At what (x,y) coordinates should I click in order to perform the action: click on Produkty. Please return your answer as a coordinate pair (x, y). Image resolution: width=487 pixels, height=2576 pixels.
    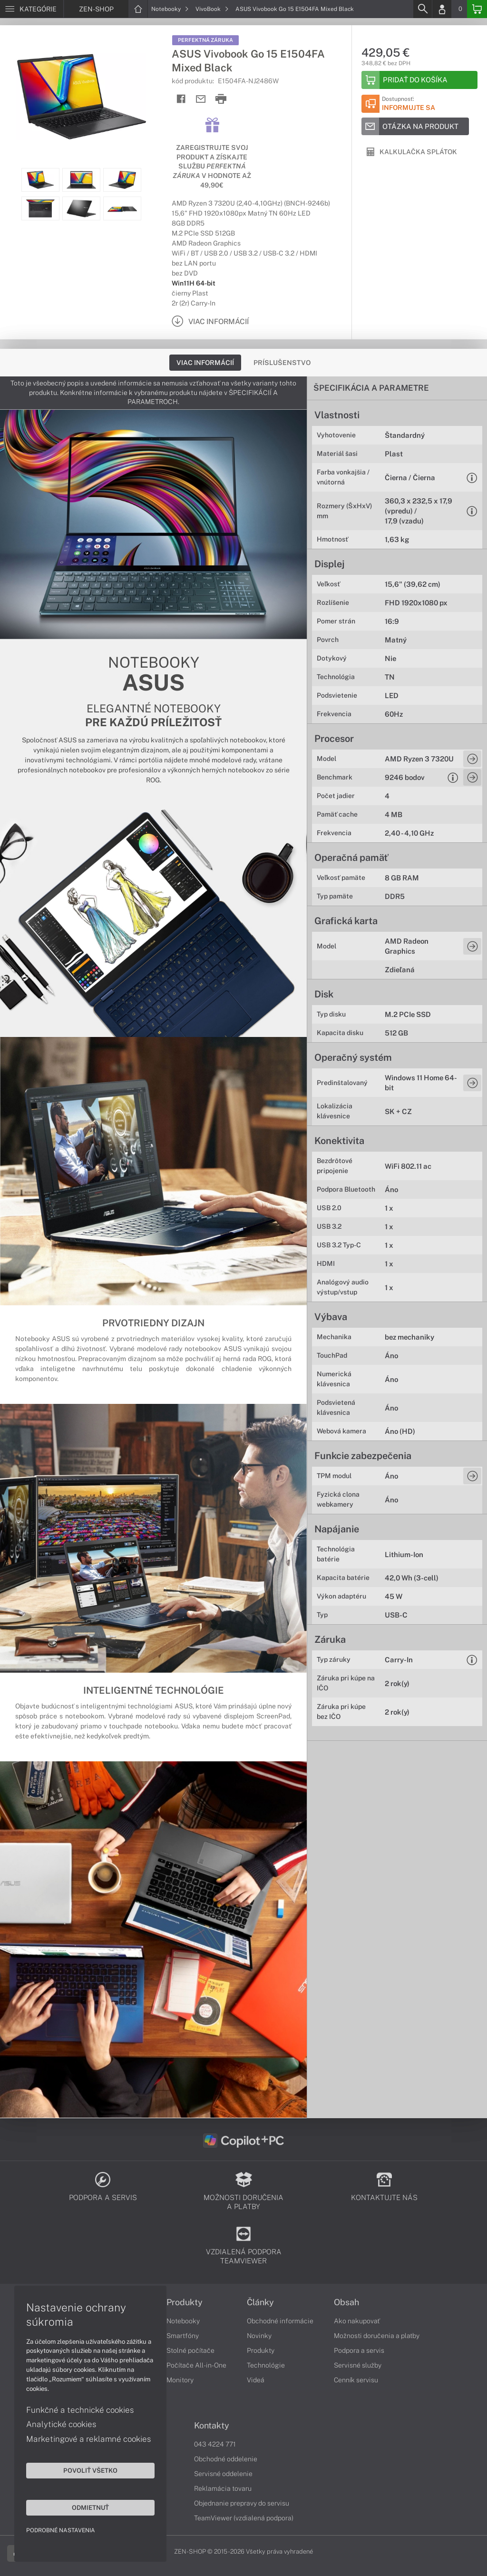
    Looking at the image, I should click on (184, 2302).